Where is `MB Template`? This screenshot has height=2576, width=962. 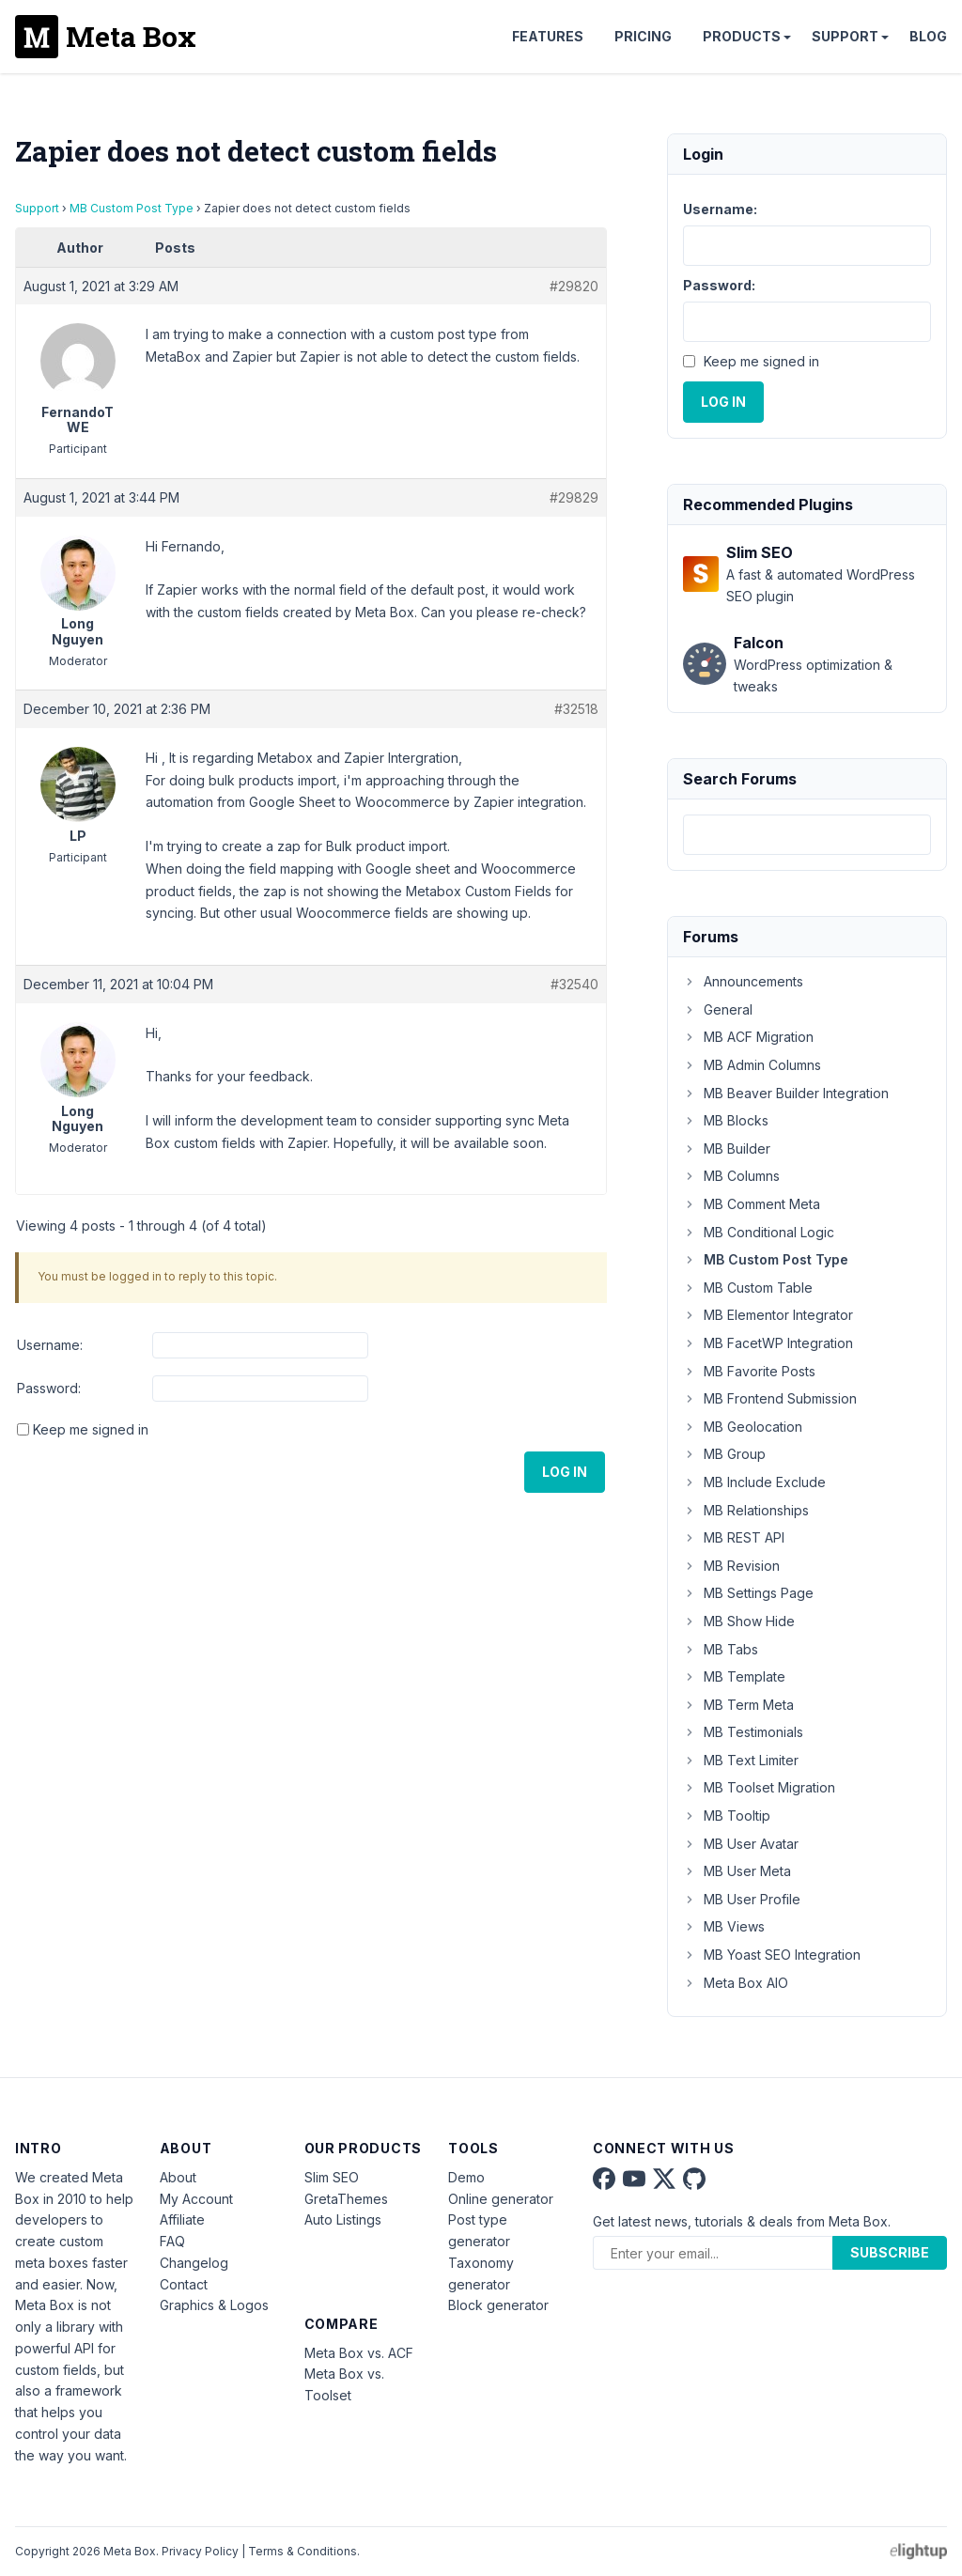 MB Template is located at coordinates (734, 1676).